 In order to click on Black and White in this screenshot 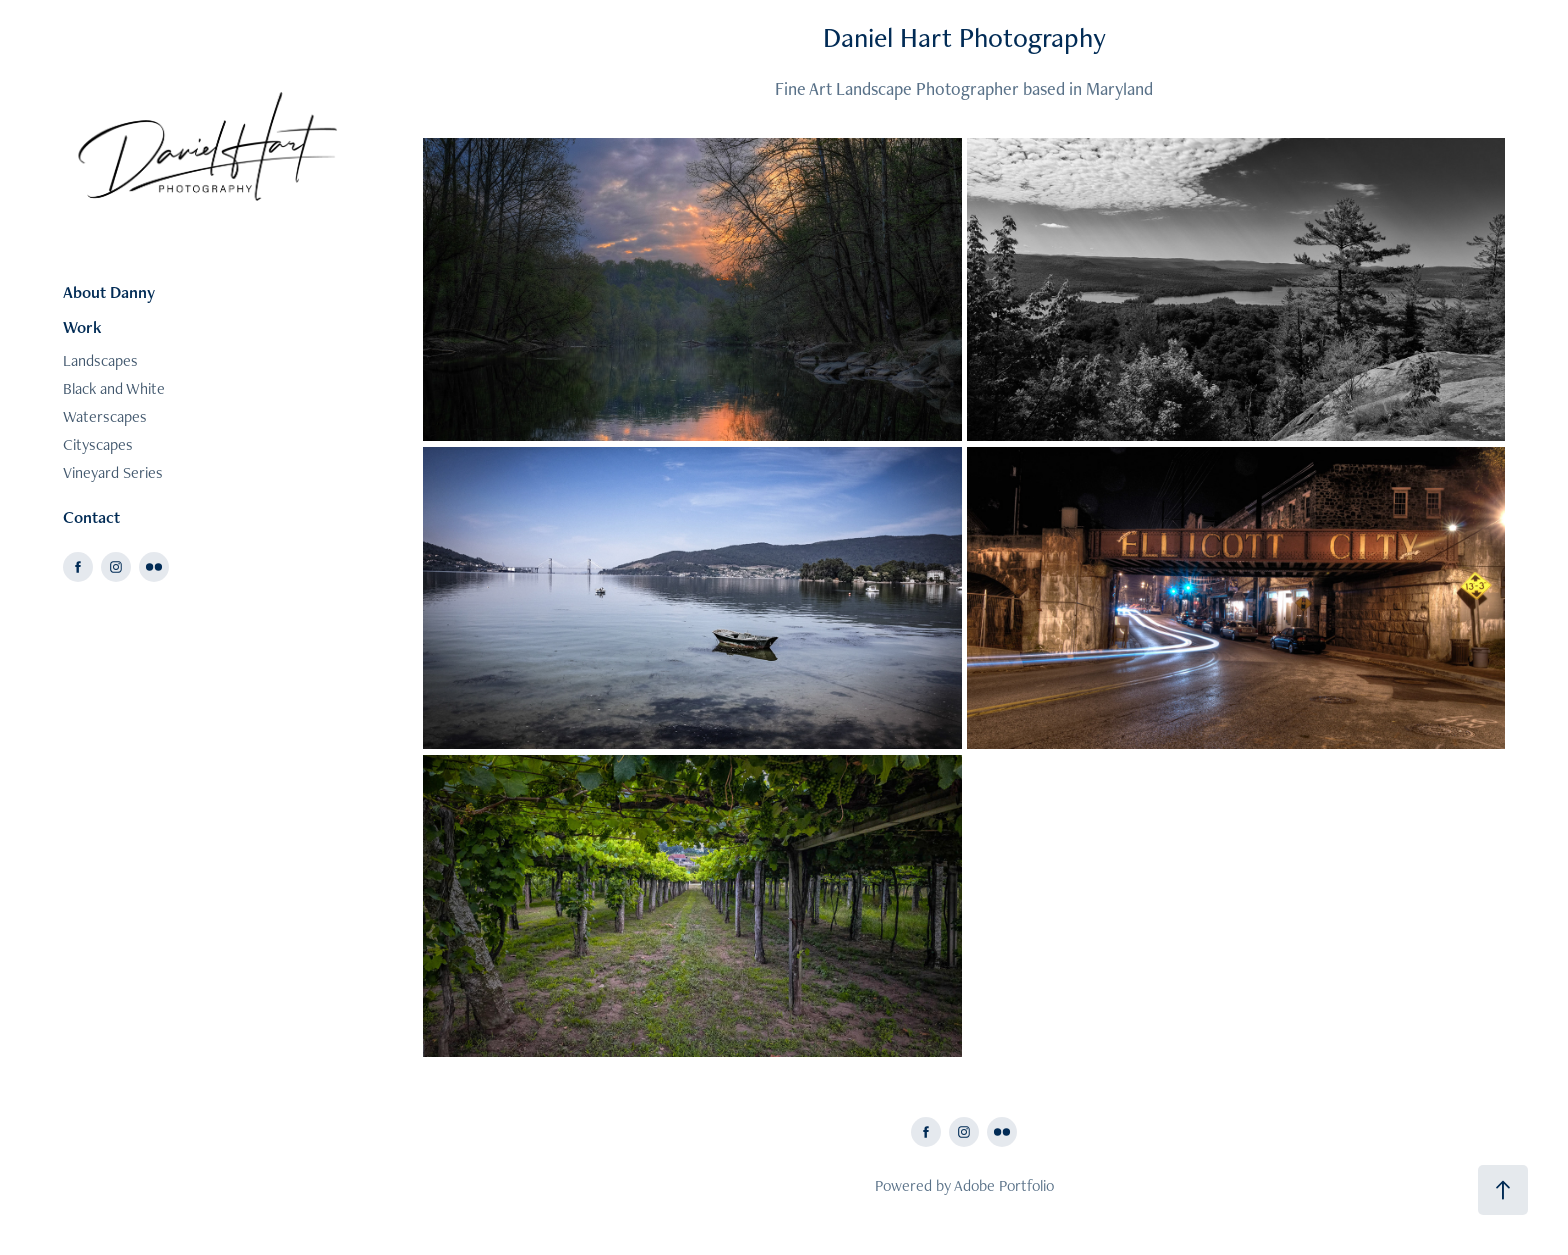, I will do `click(114, 388)`.